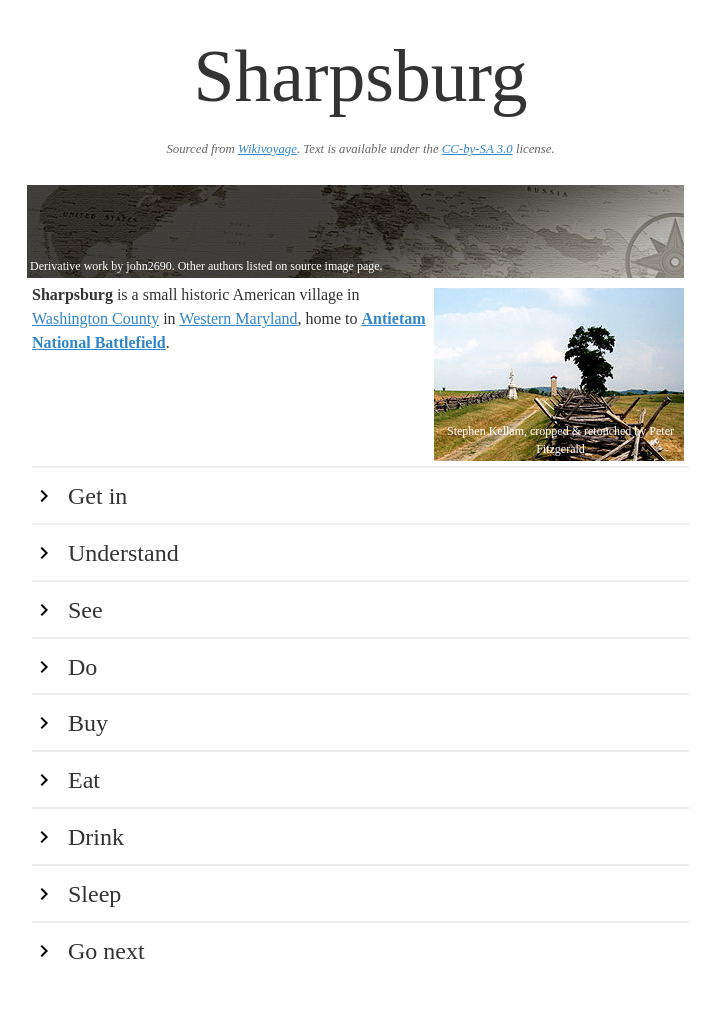  I want to click on CC-by-SA 3.0, so click(477, 149).